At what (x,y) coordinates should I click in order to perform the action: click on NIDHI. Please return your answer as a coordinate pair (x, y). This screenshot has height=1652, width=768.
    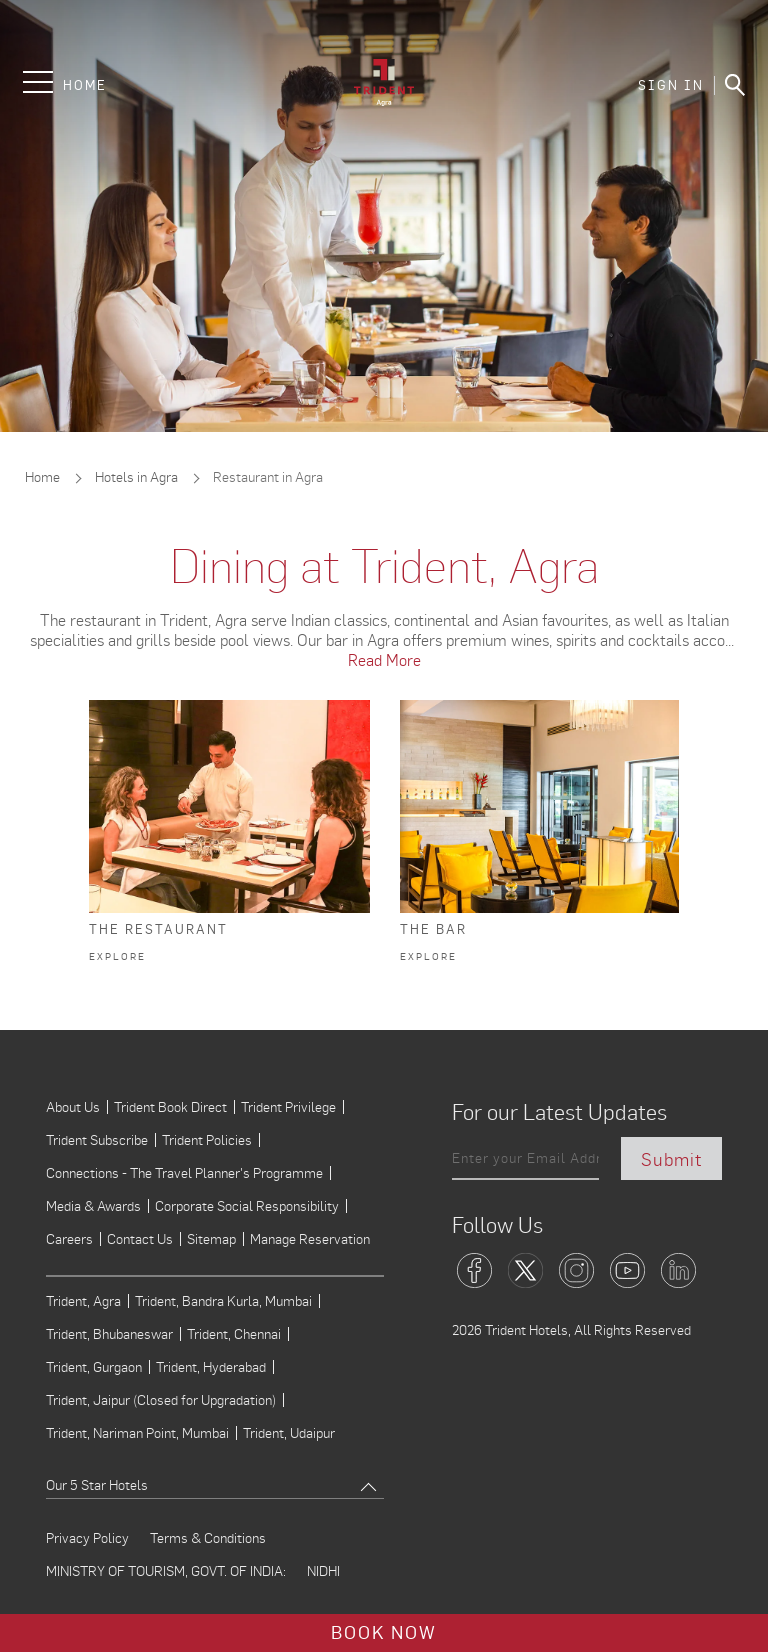
    Looking at the image, I should click on (323, 1571).